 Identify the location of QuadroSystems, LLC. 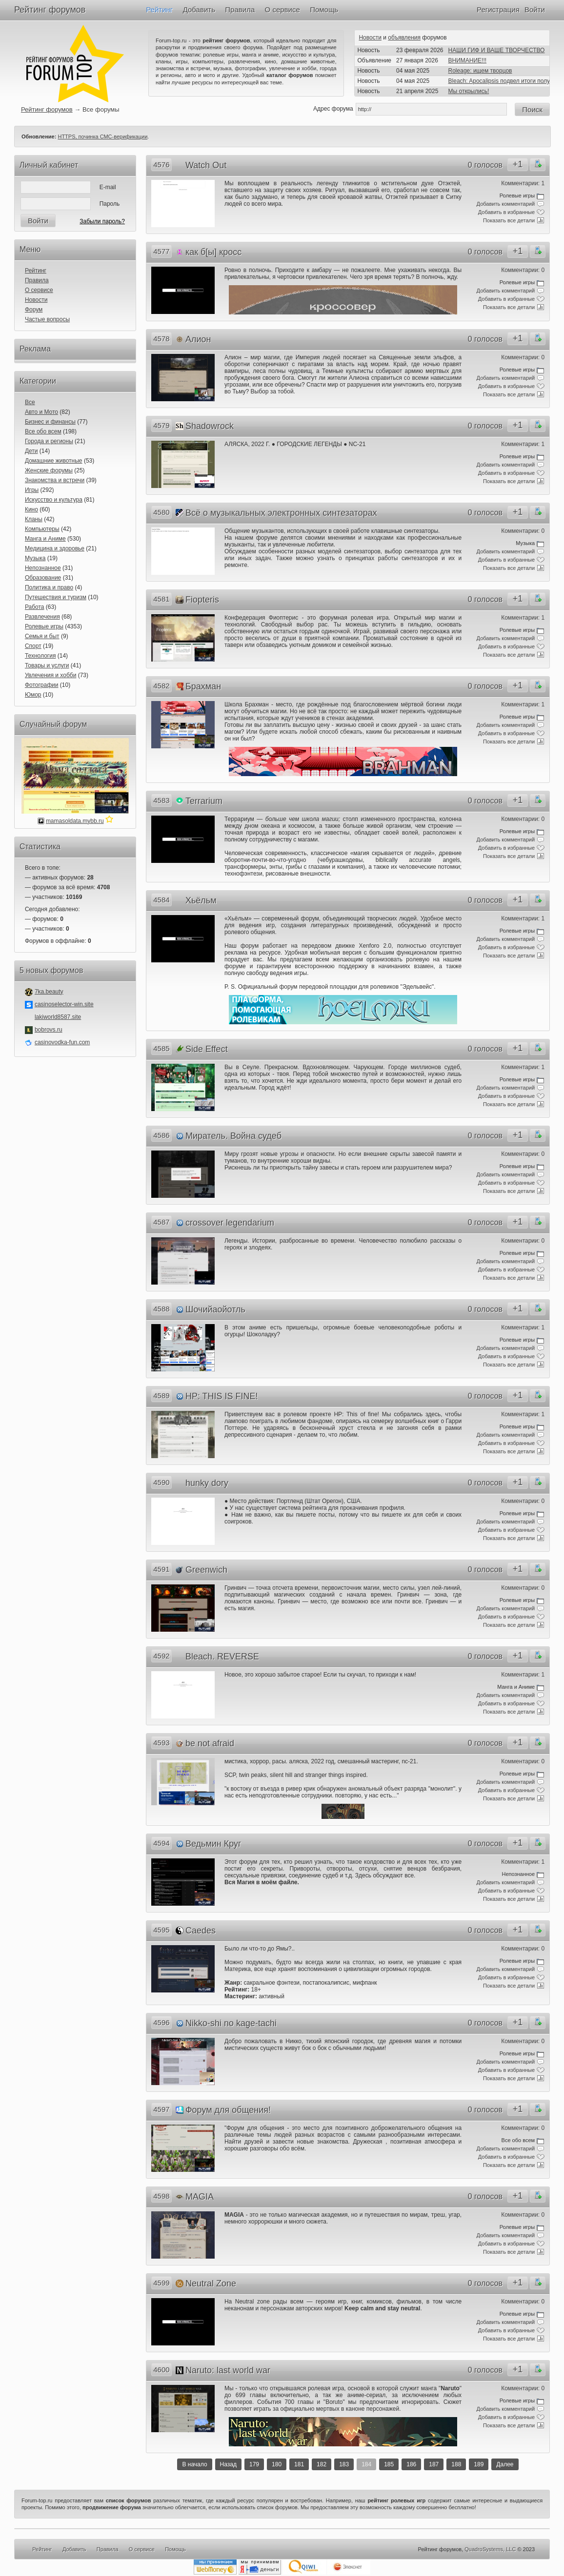
(490, 2549).